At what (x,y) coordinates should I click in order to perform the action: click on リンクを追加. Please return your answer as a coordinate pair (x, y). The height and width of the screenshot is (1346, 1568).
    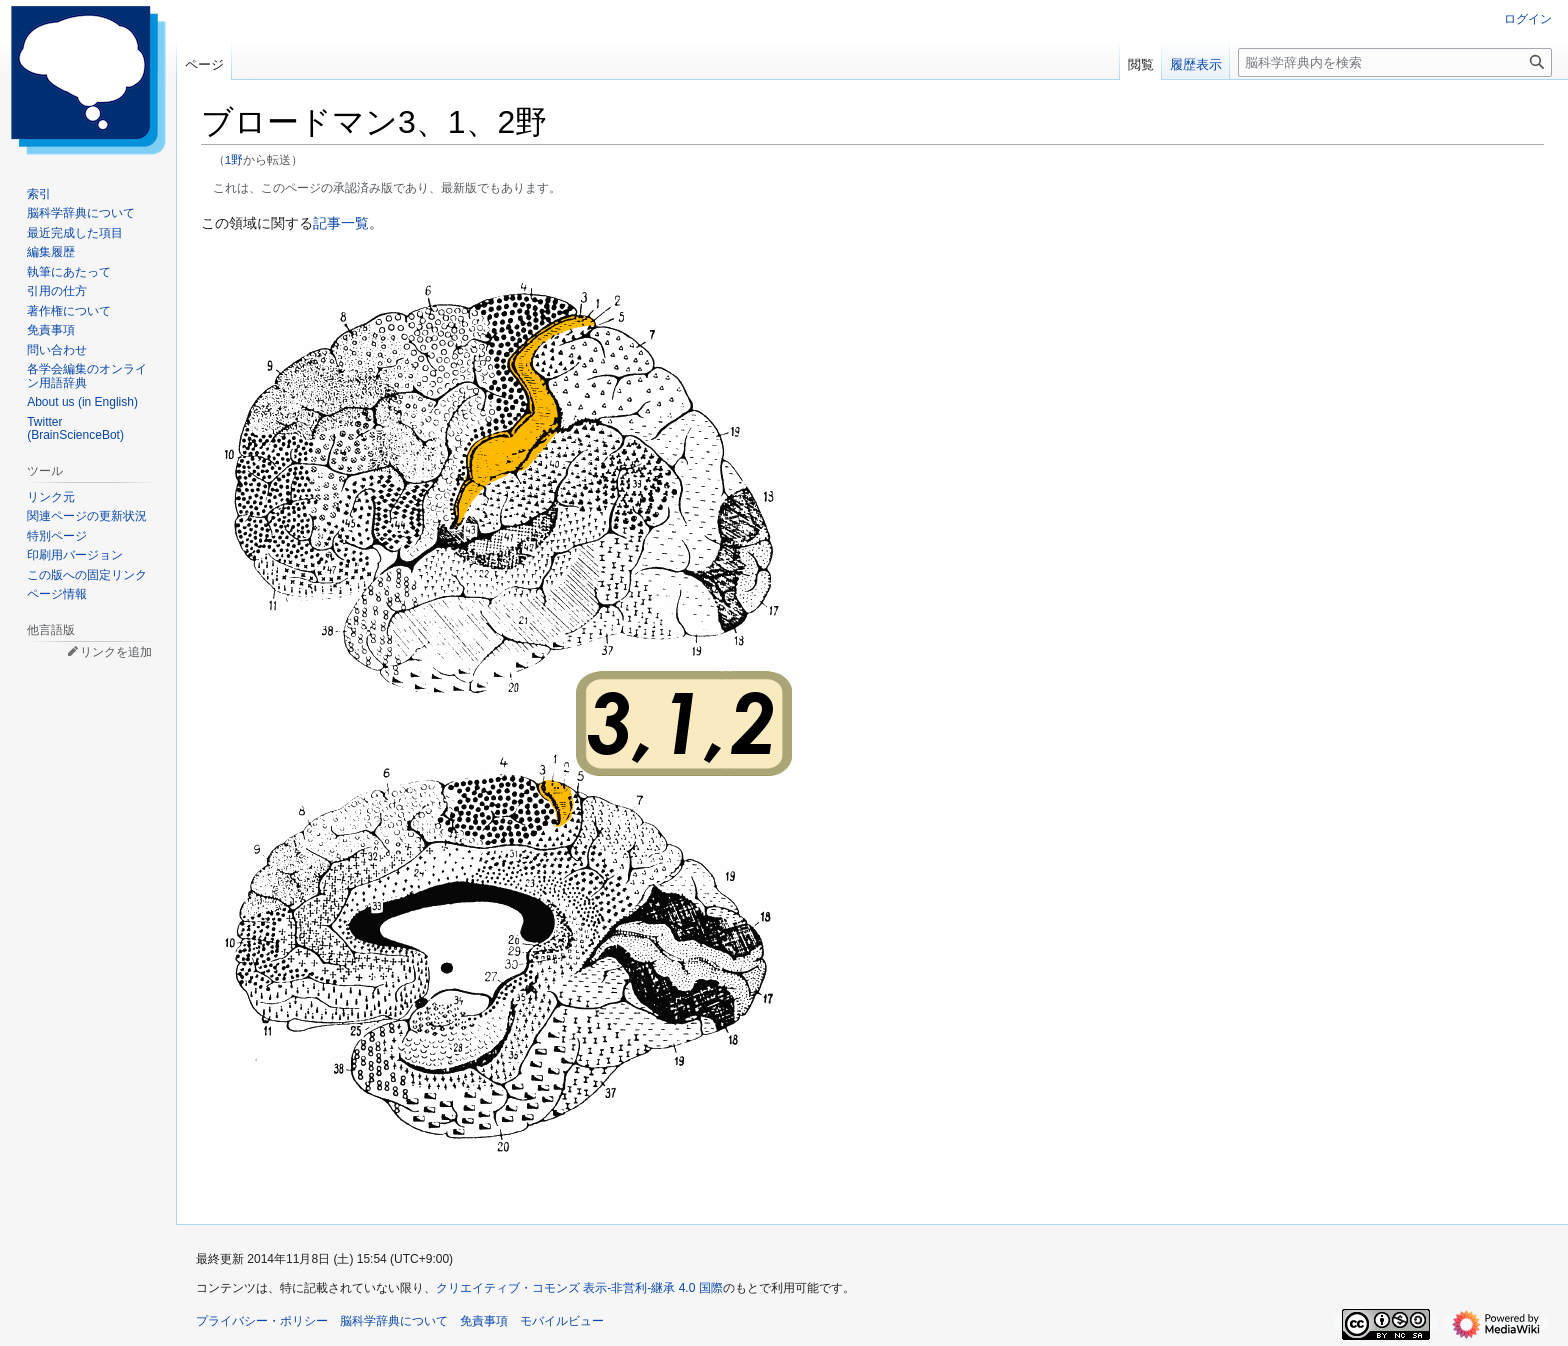
    Looking at the image, I should click on (116, 652).